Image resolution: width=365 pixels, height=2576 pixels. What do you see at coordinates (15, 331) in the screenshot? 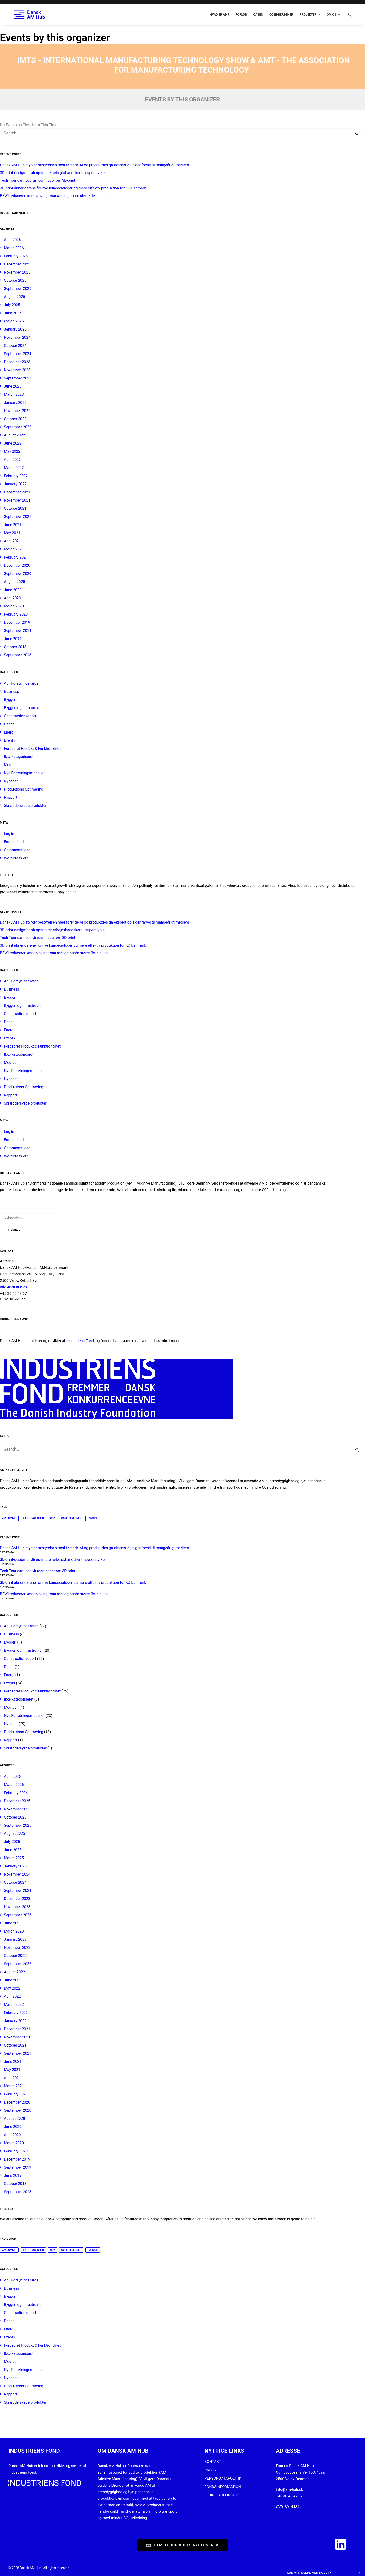
I see `January 2025` at bounding box center [15, 331].